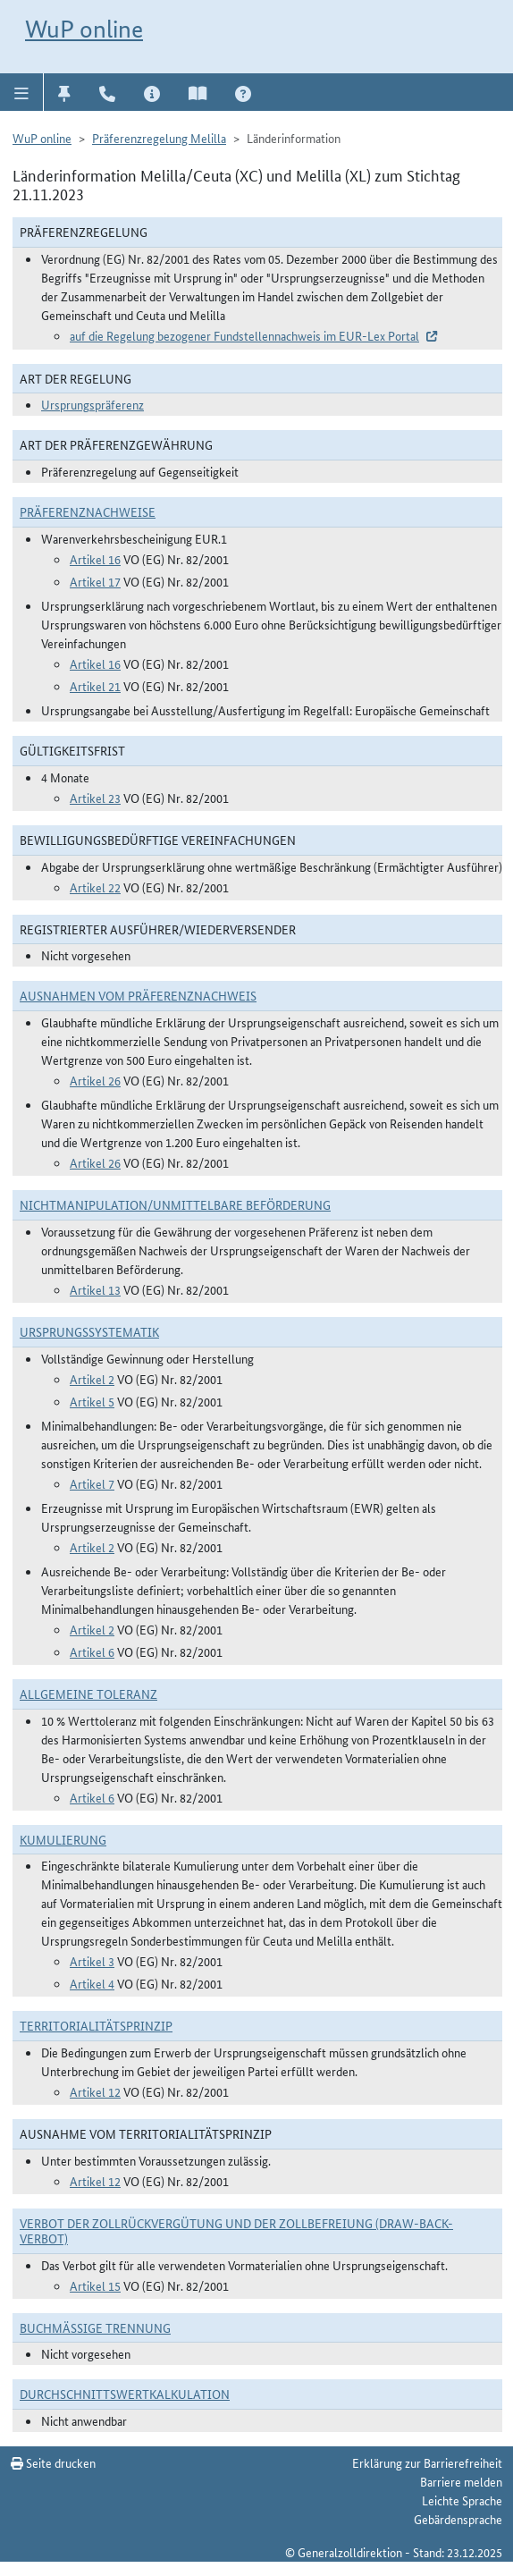 Image resolution: width=513 pixels, height=2576 pixels. I want to click on Artikel 6, so click(92, 1651).